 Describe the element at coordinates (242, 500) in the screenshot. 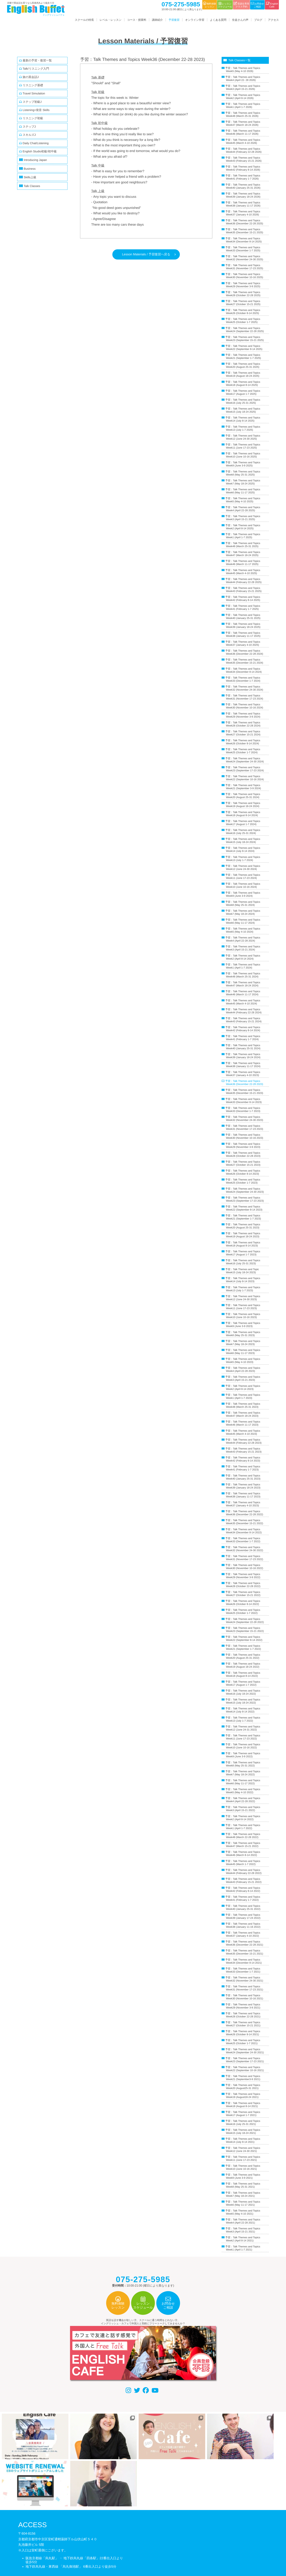

I see `予習：Talk Themes and Topics Week5 (May 4-10 2025)` at that location.